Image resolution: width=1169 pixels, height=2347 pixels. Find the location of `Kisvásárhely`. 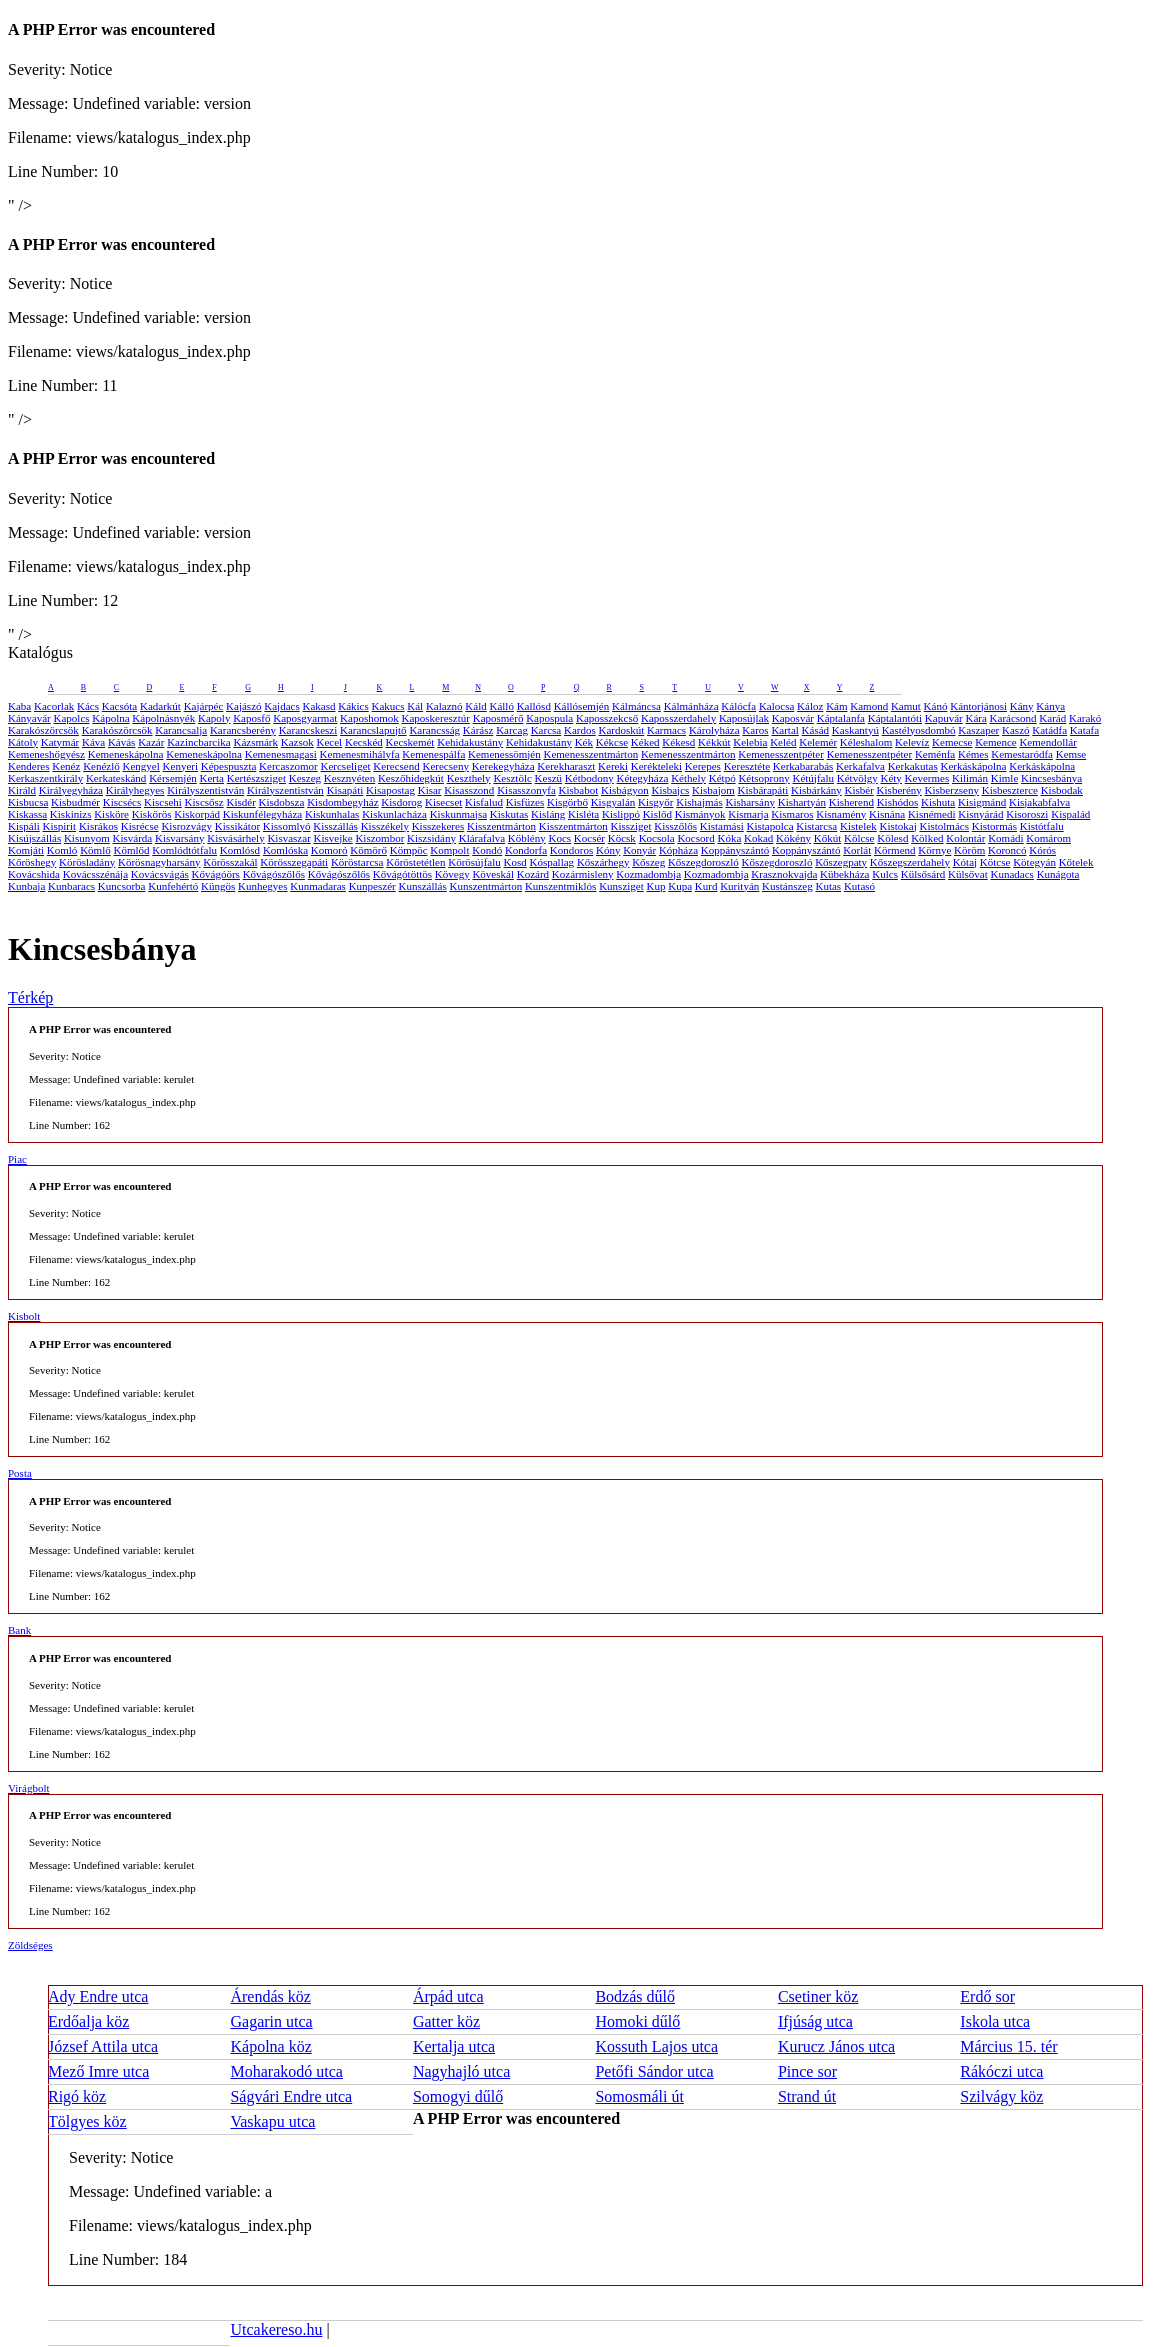

Kisvásárhely is located at coordinates (235, 838).